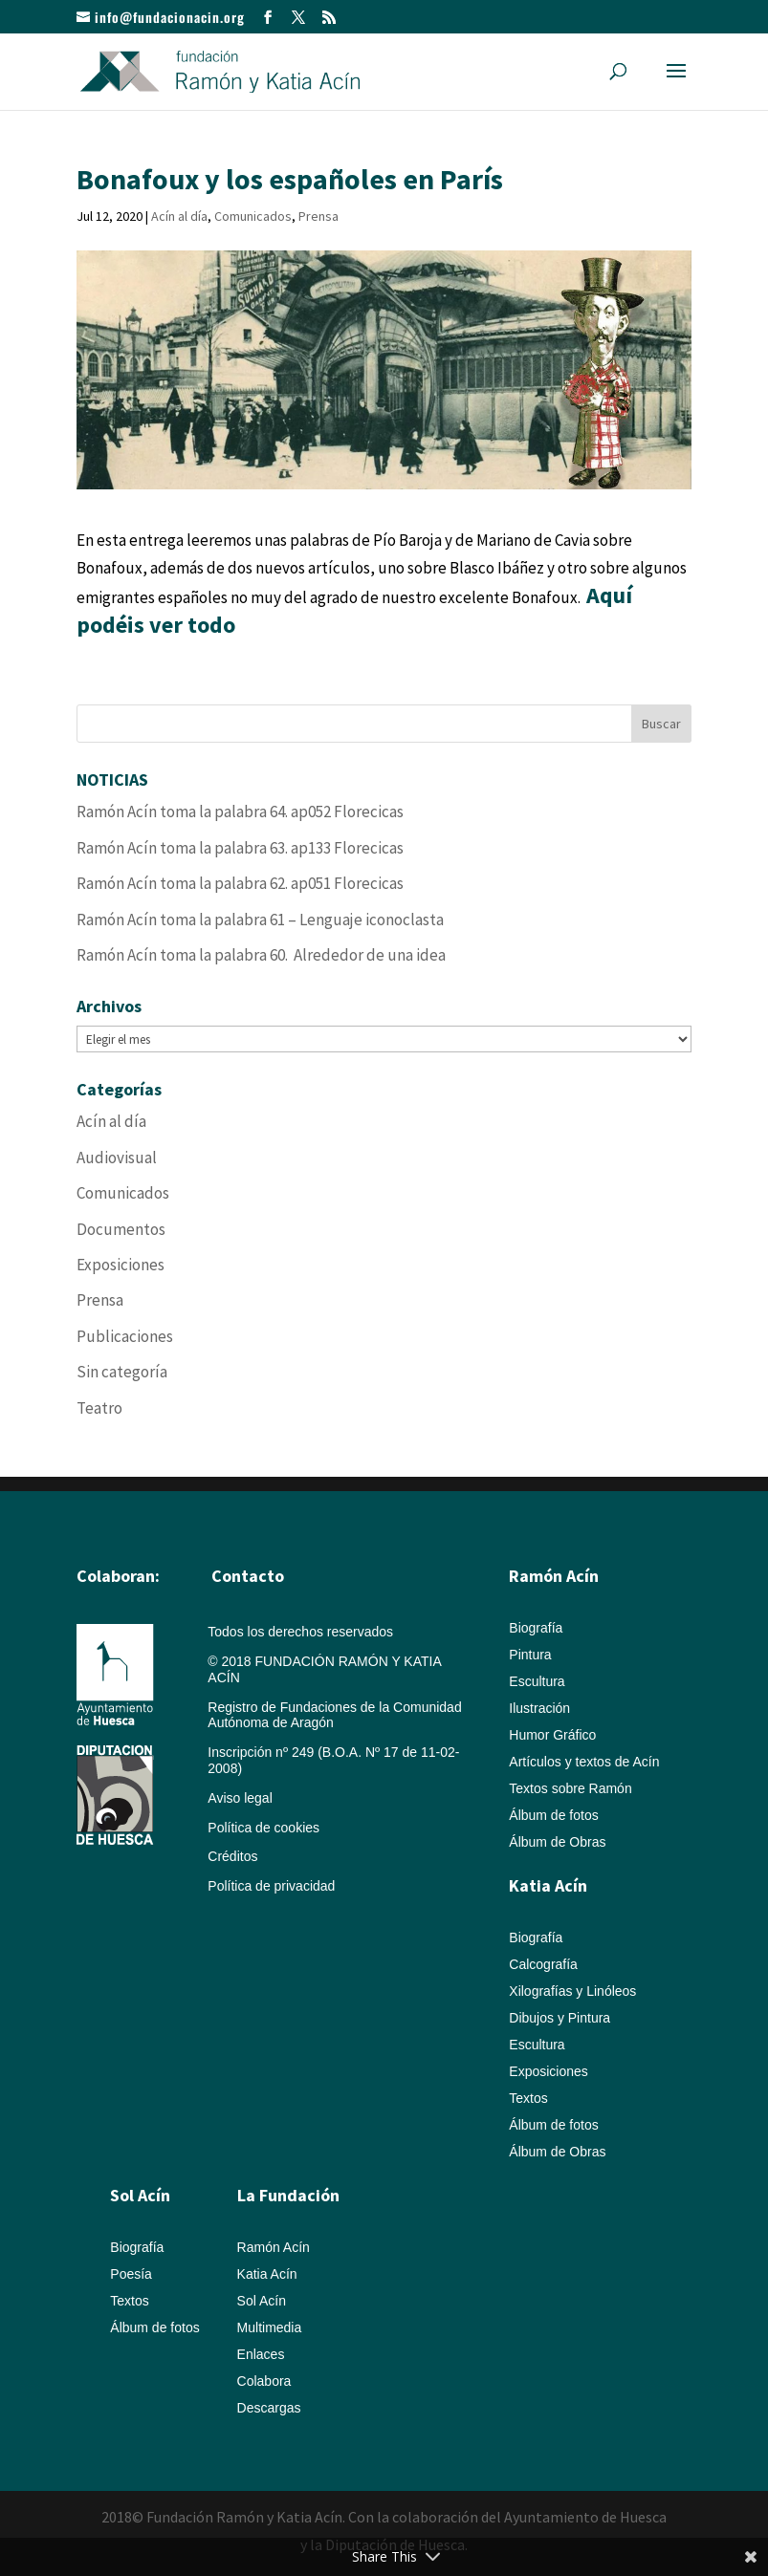 The image size is (768, 2576). I want to click on Créditos, so click(232, 1856).